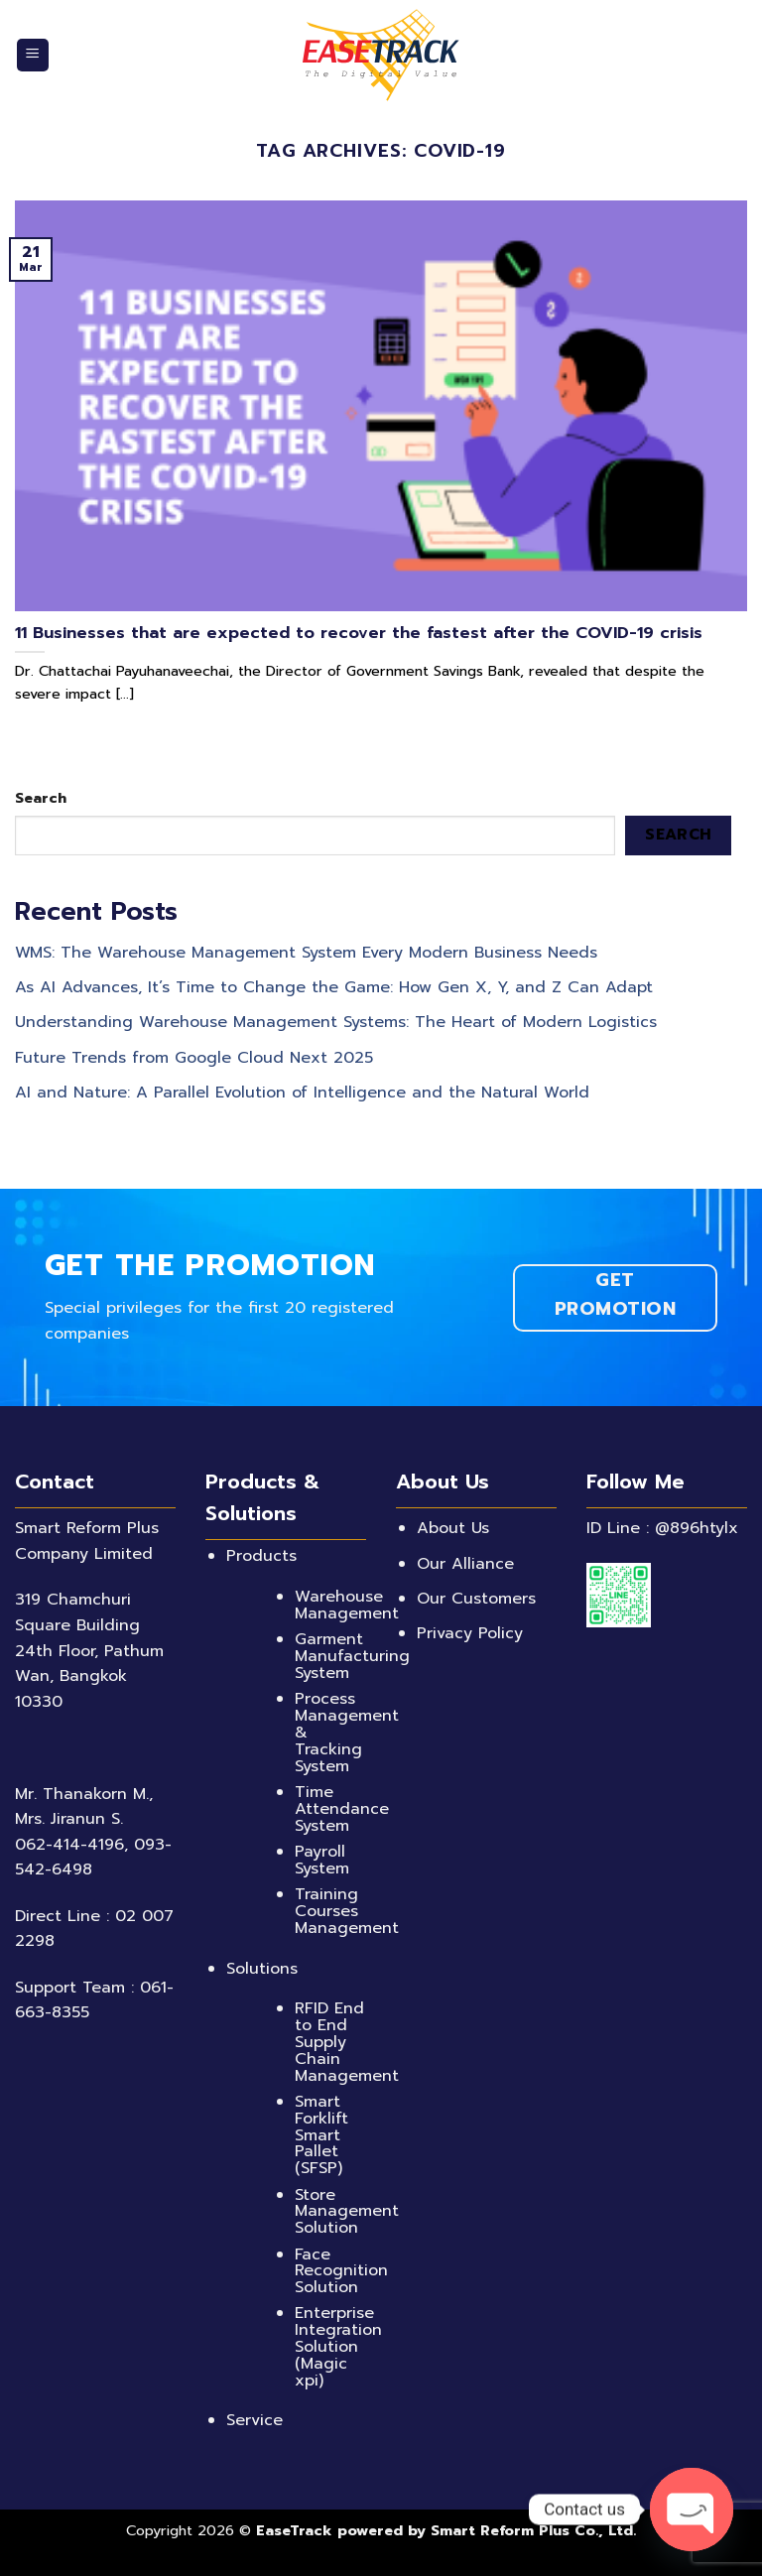  I want to click on About Us, so click(453, 1528).